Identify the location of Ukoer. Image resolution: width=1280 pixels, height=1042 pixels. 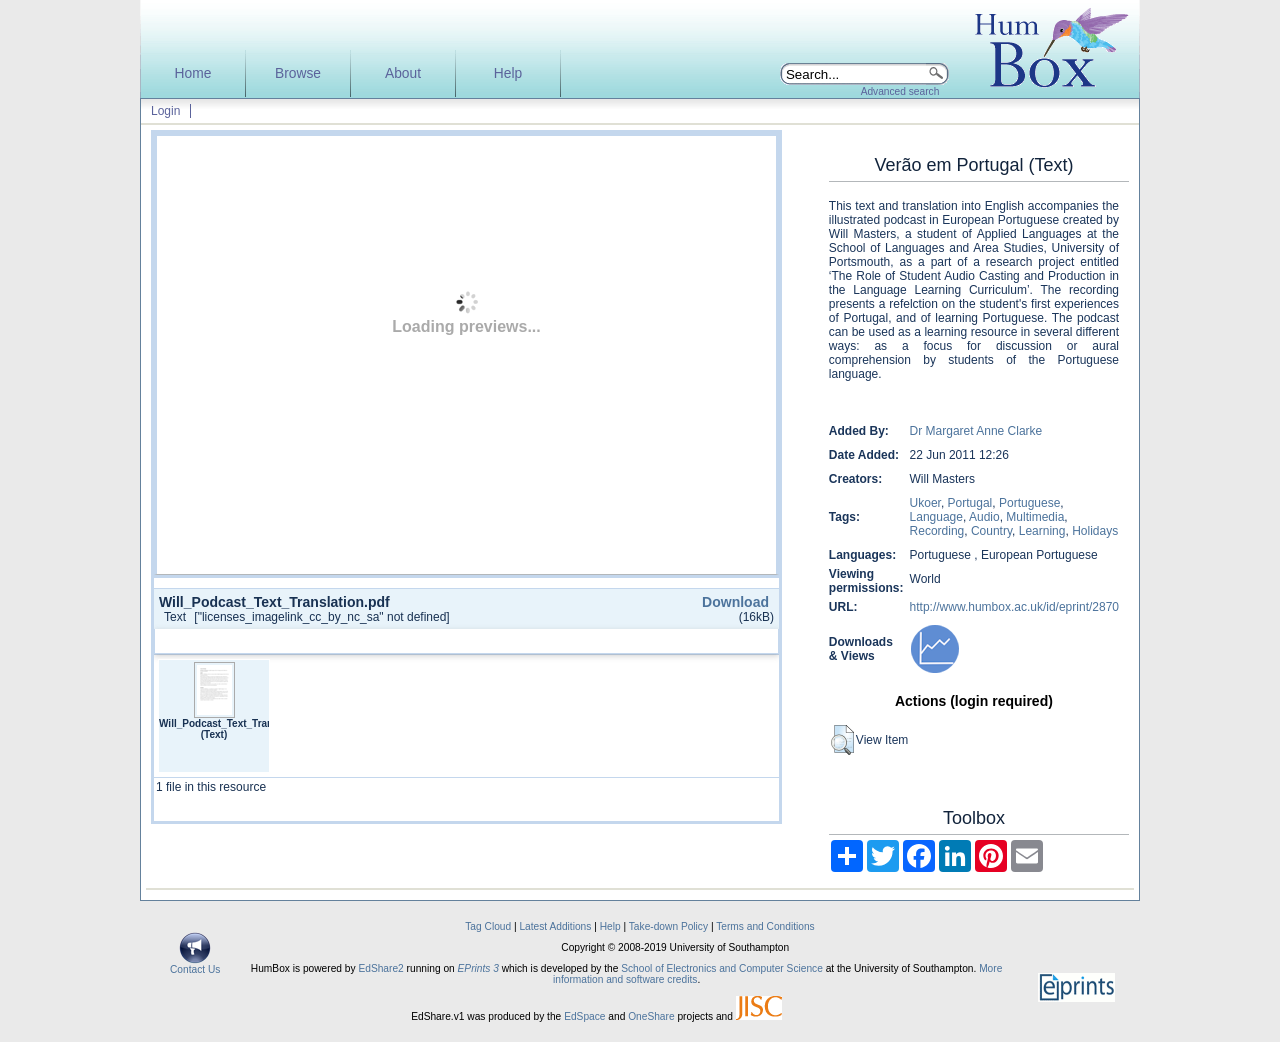
(925, 503).